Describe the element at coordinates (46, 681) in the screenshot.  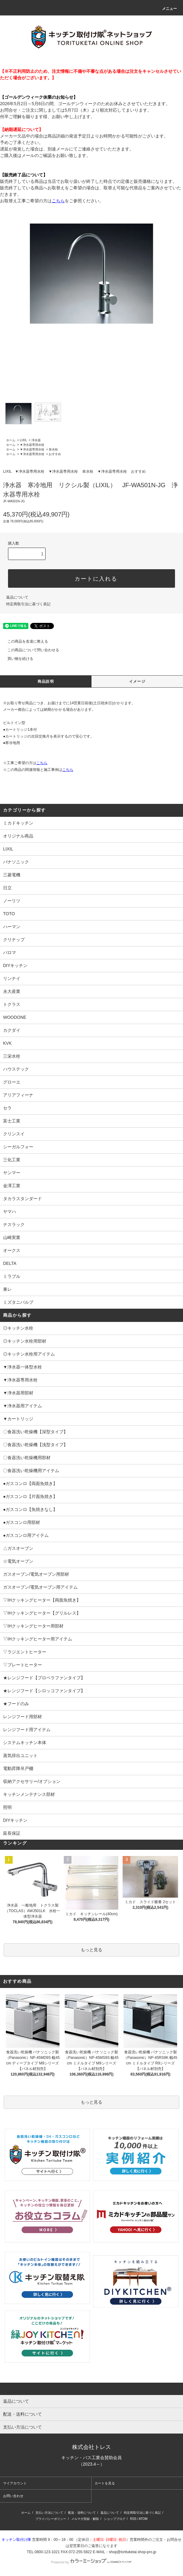
I see `商品説明` at that location.